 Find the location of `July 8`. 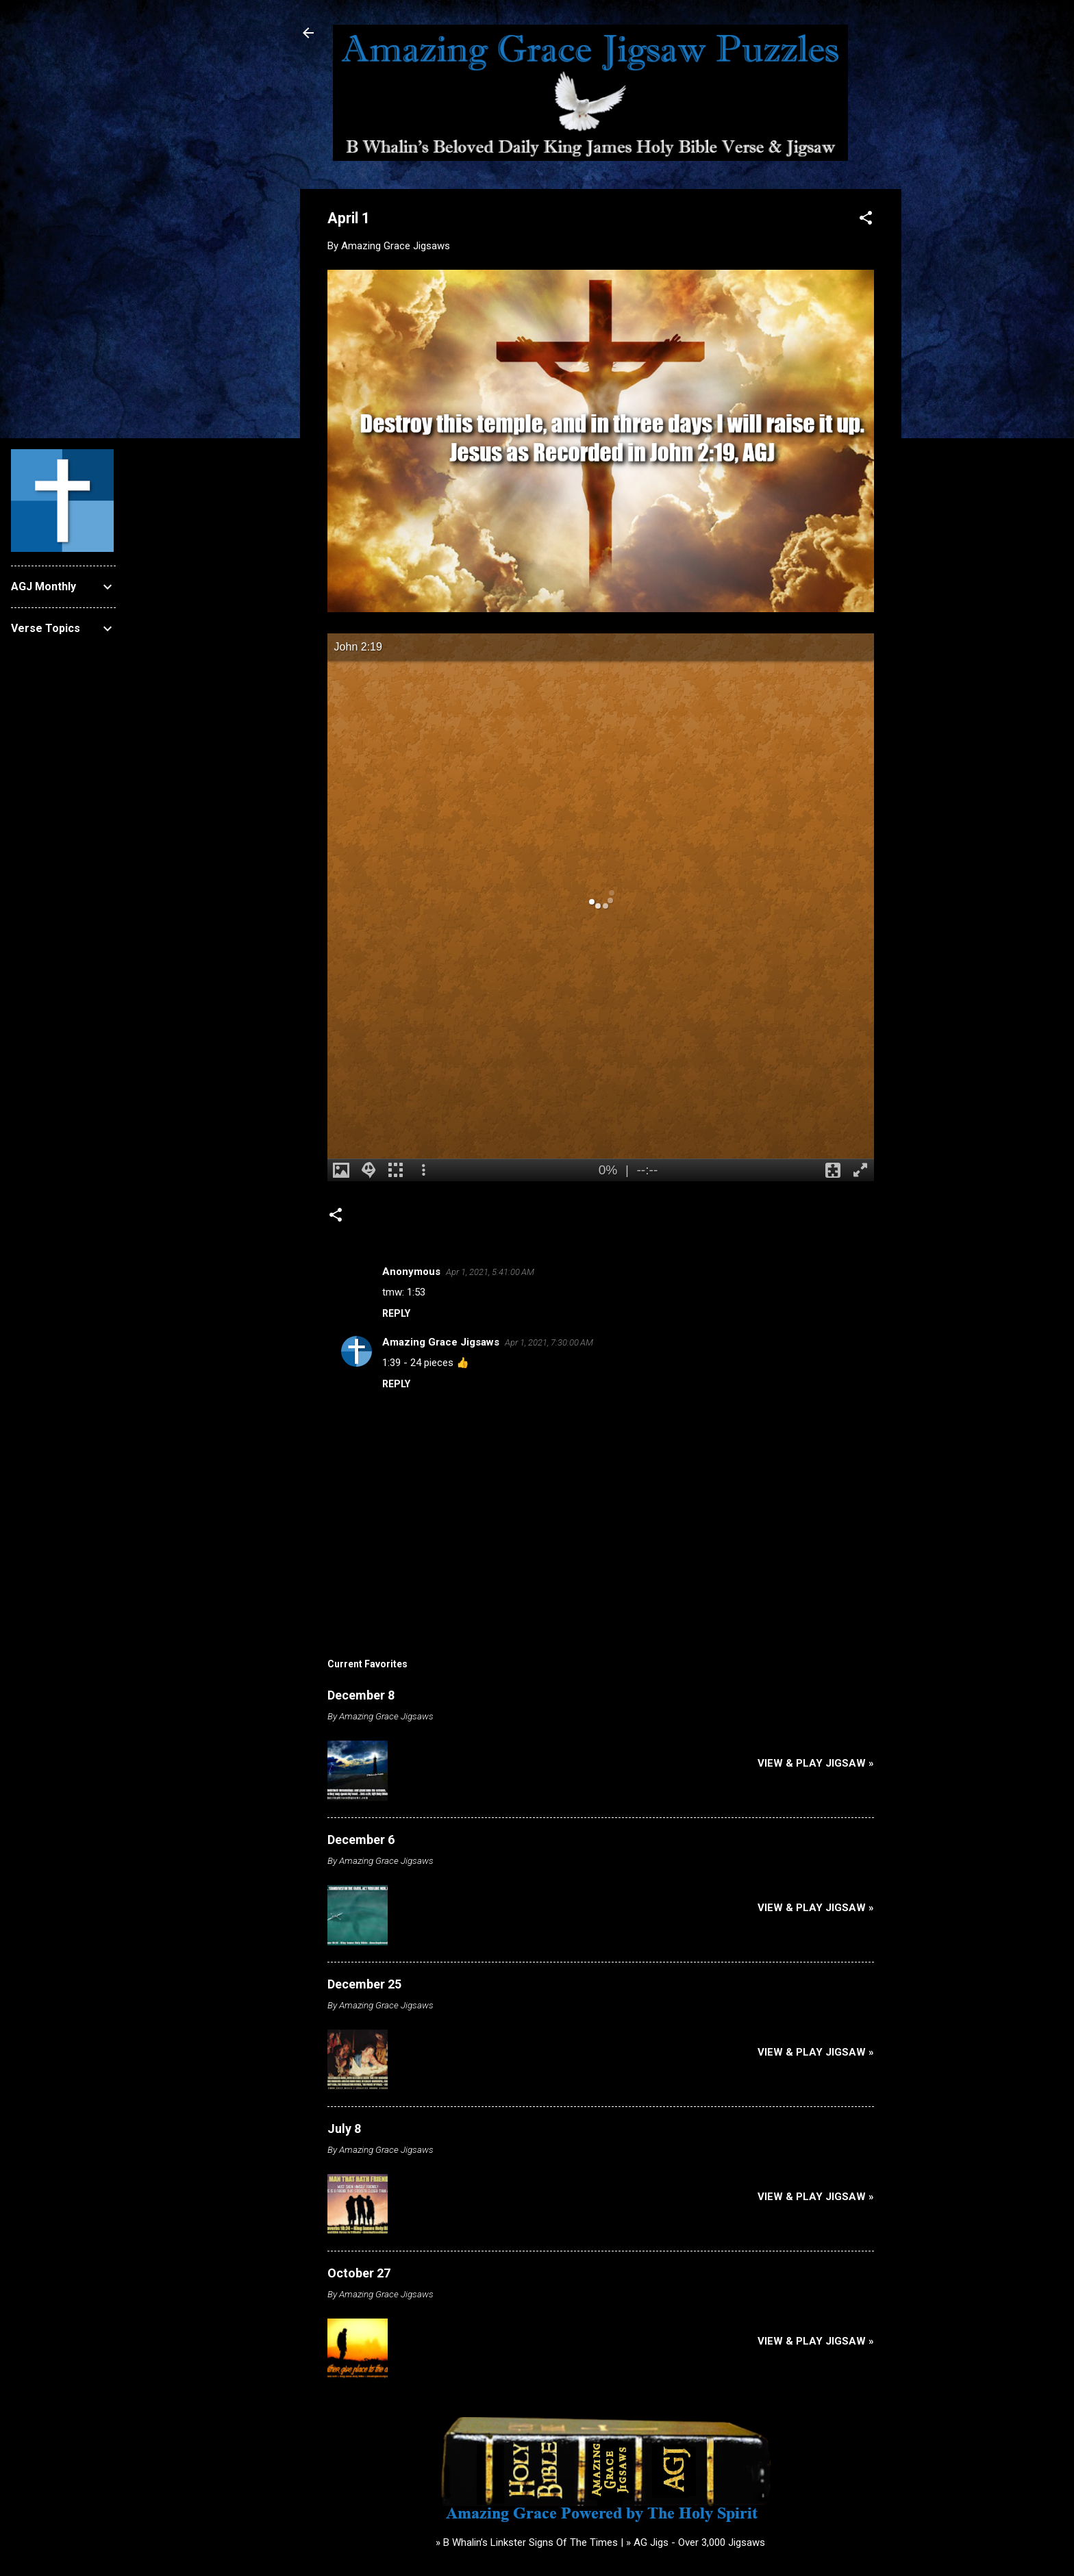

July 8 is located at coordinates (344, 2128).